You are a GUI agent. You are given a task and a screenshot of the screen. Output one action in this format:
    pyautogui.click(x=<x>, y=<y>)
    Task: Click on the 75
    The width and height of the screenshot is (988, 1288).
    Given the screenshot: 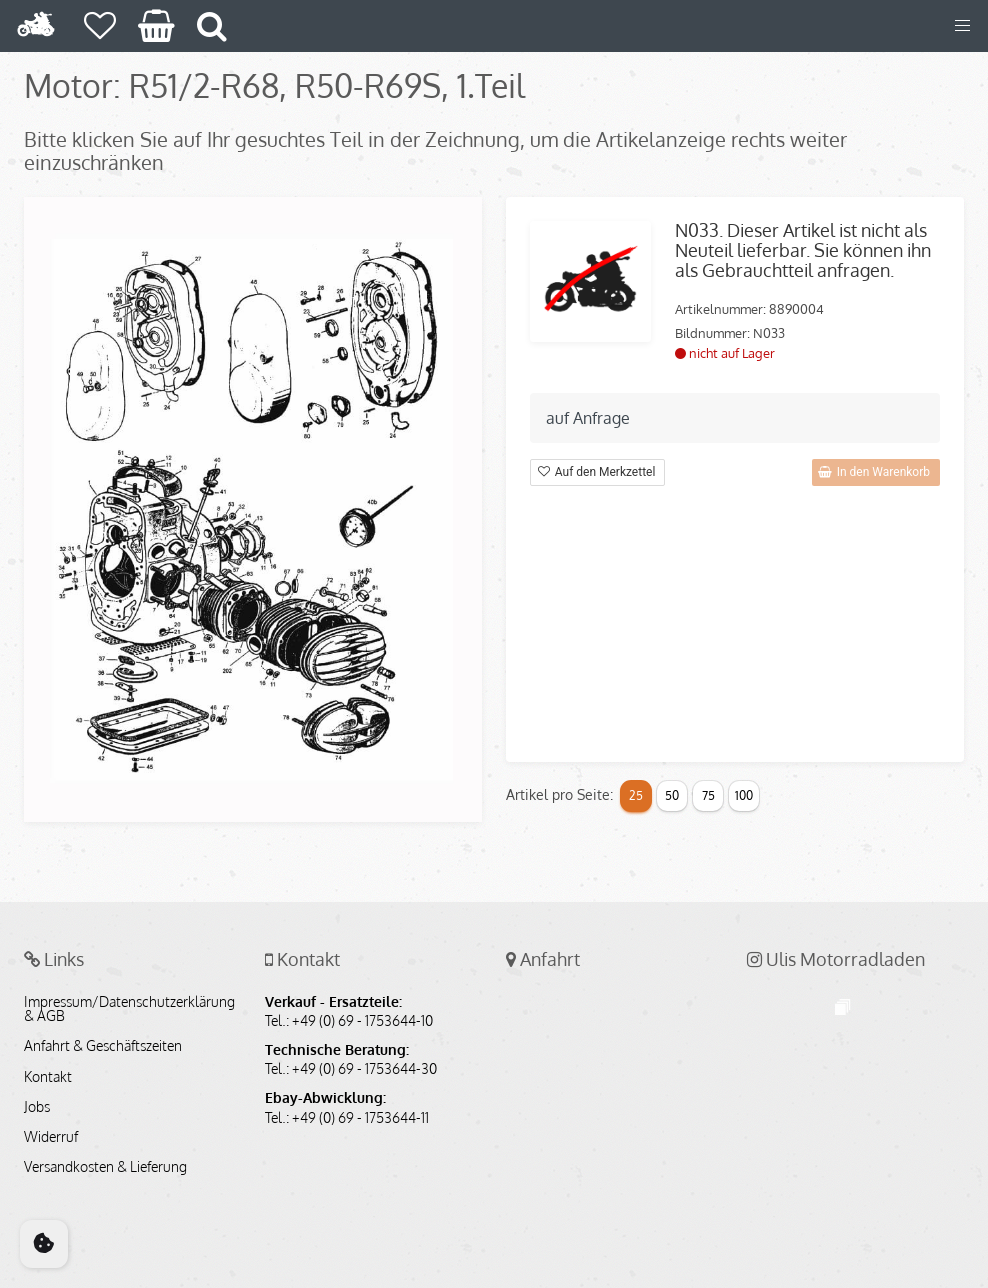 What is the action you would take?
    pyautogui.click(x=708, y=795)
    